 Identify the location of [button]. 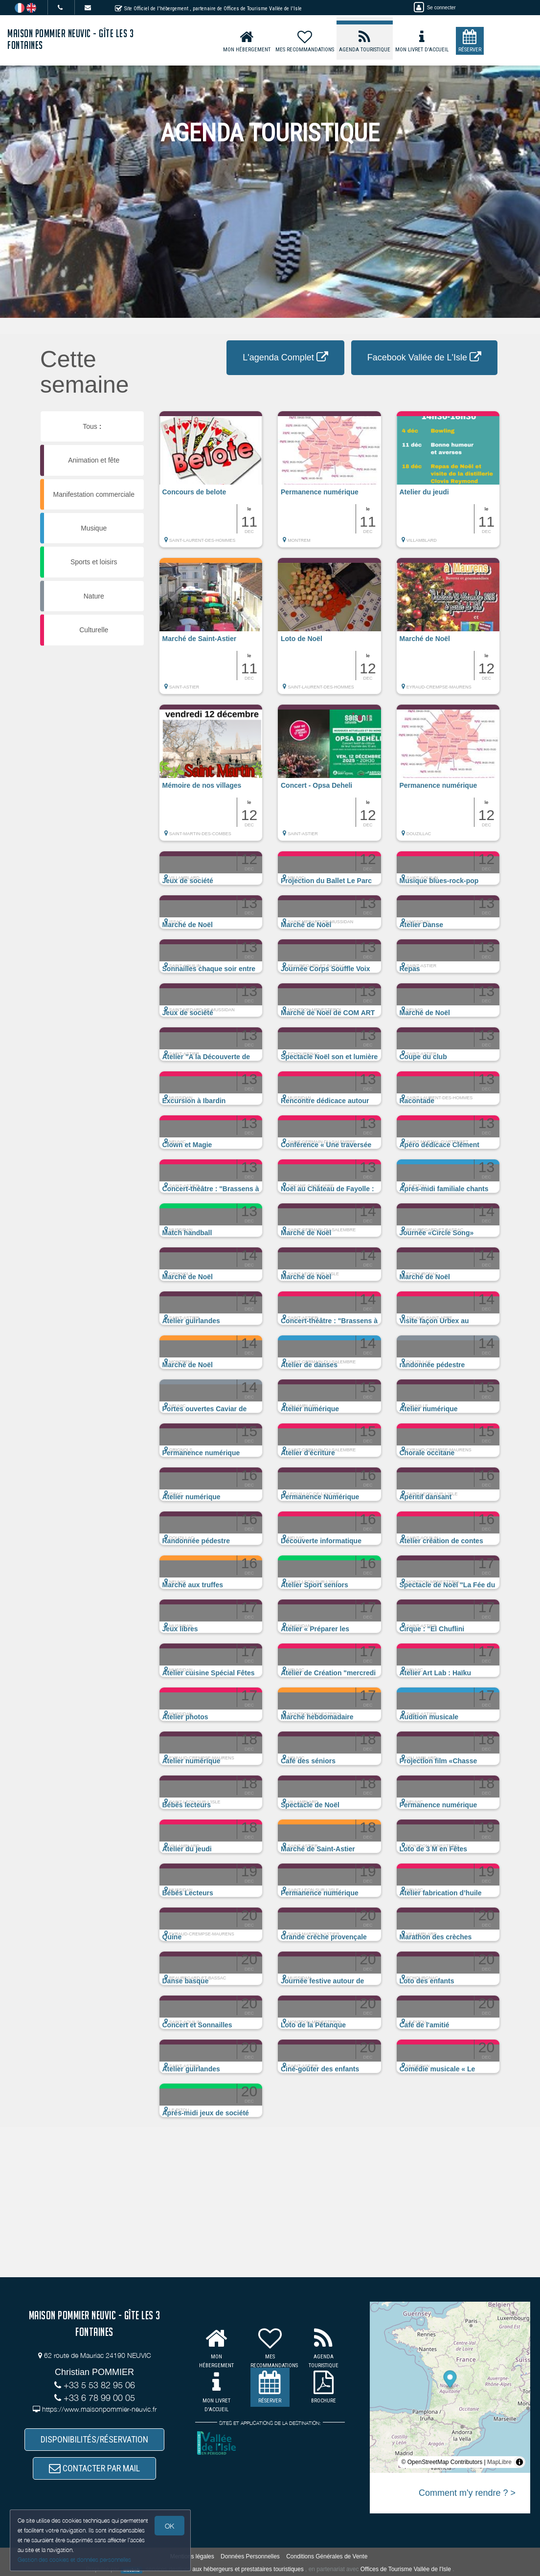
(211, 484).